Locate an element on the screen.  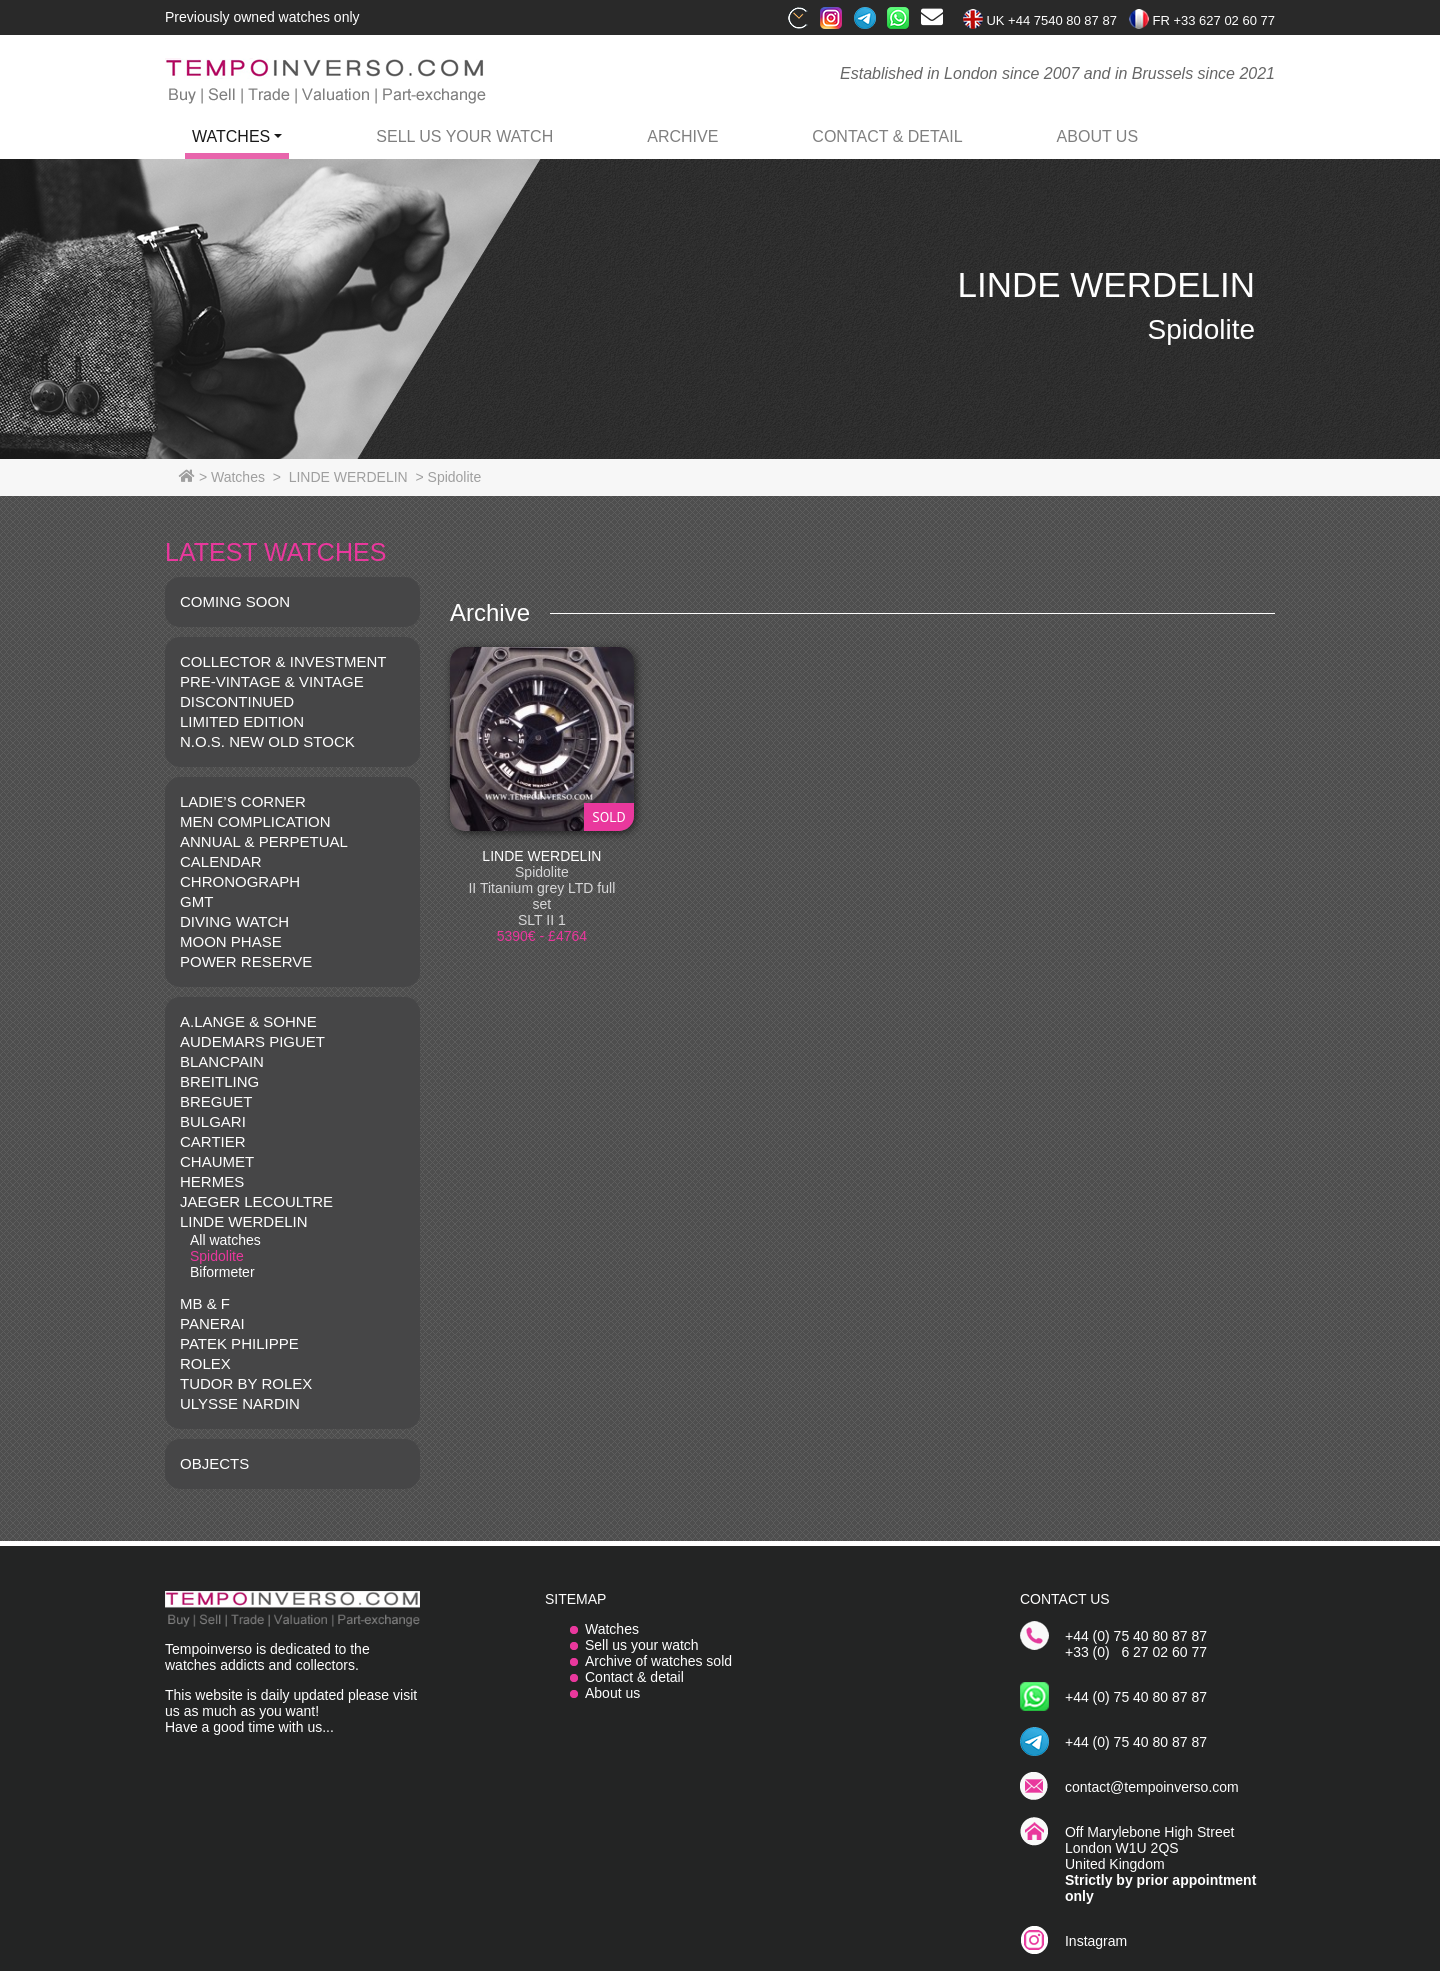
contact@tempoinverso.com is located at coordinates (1152, 1787).